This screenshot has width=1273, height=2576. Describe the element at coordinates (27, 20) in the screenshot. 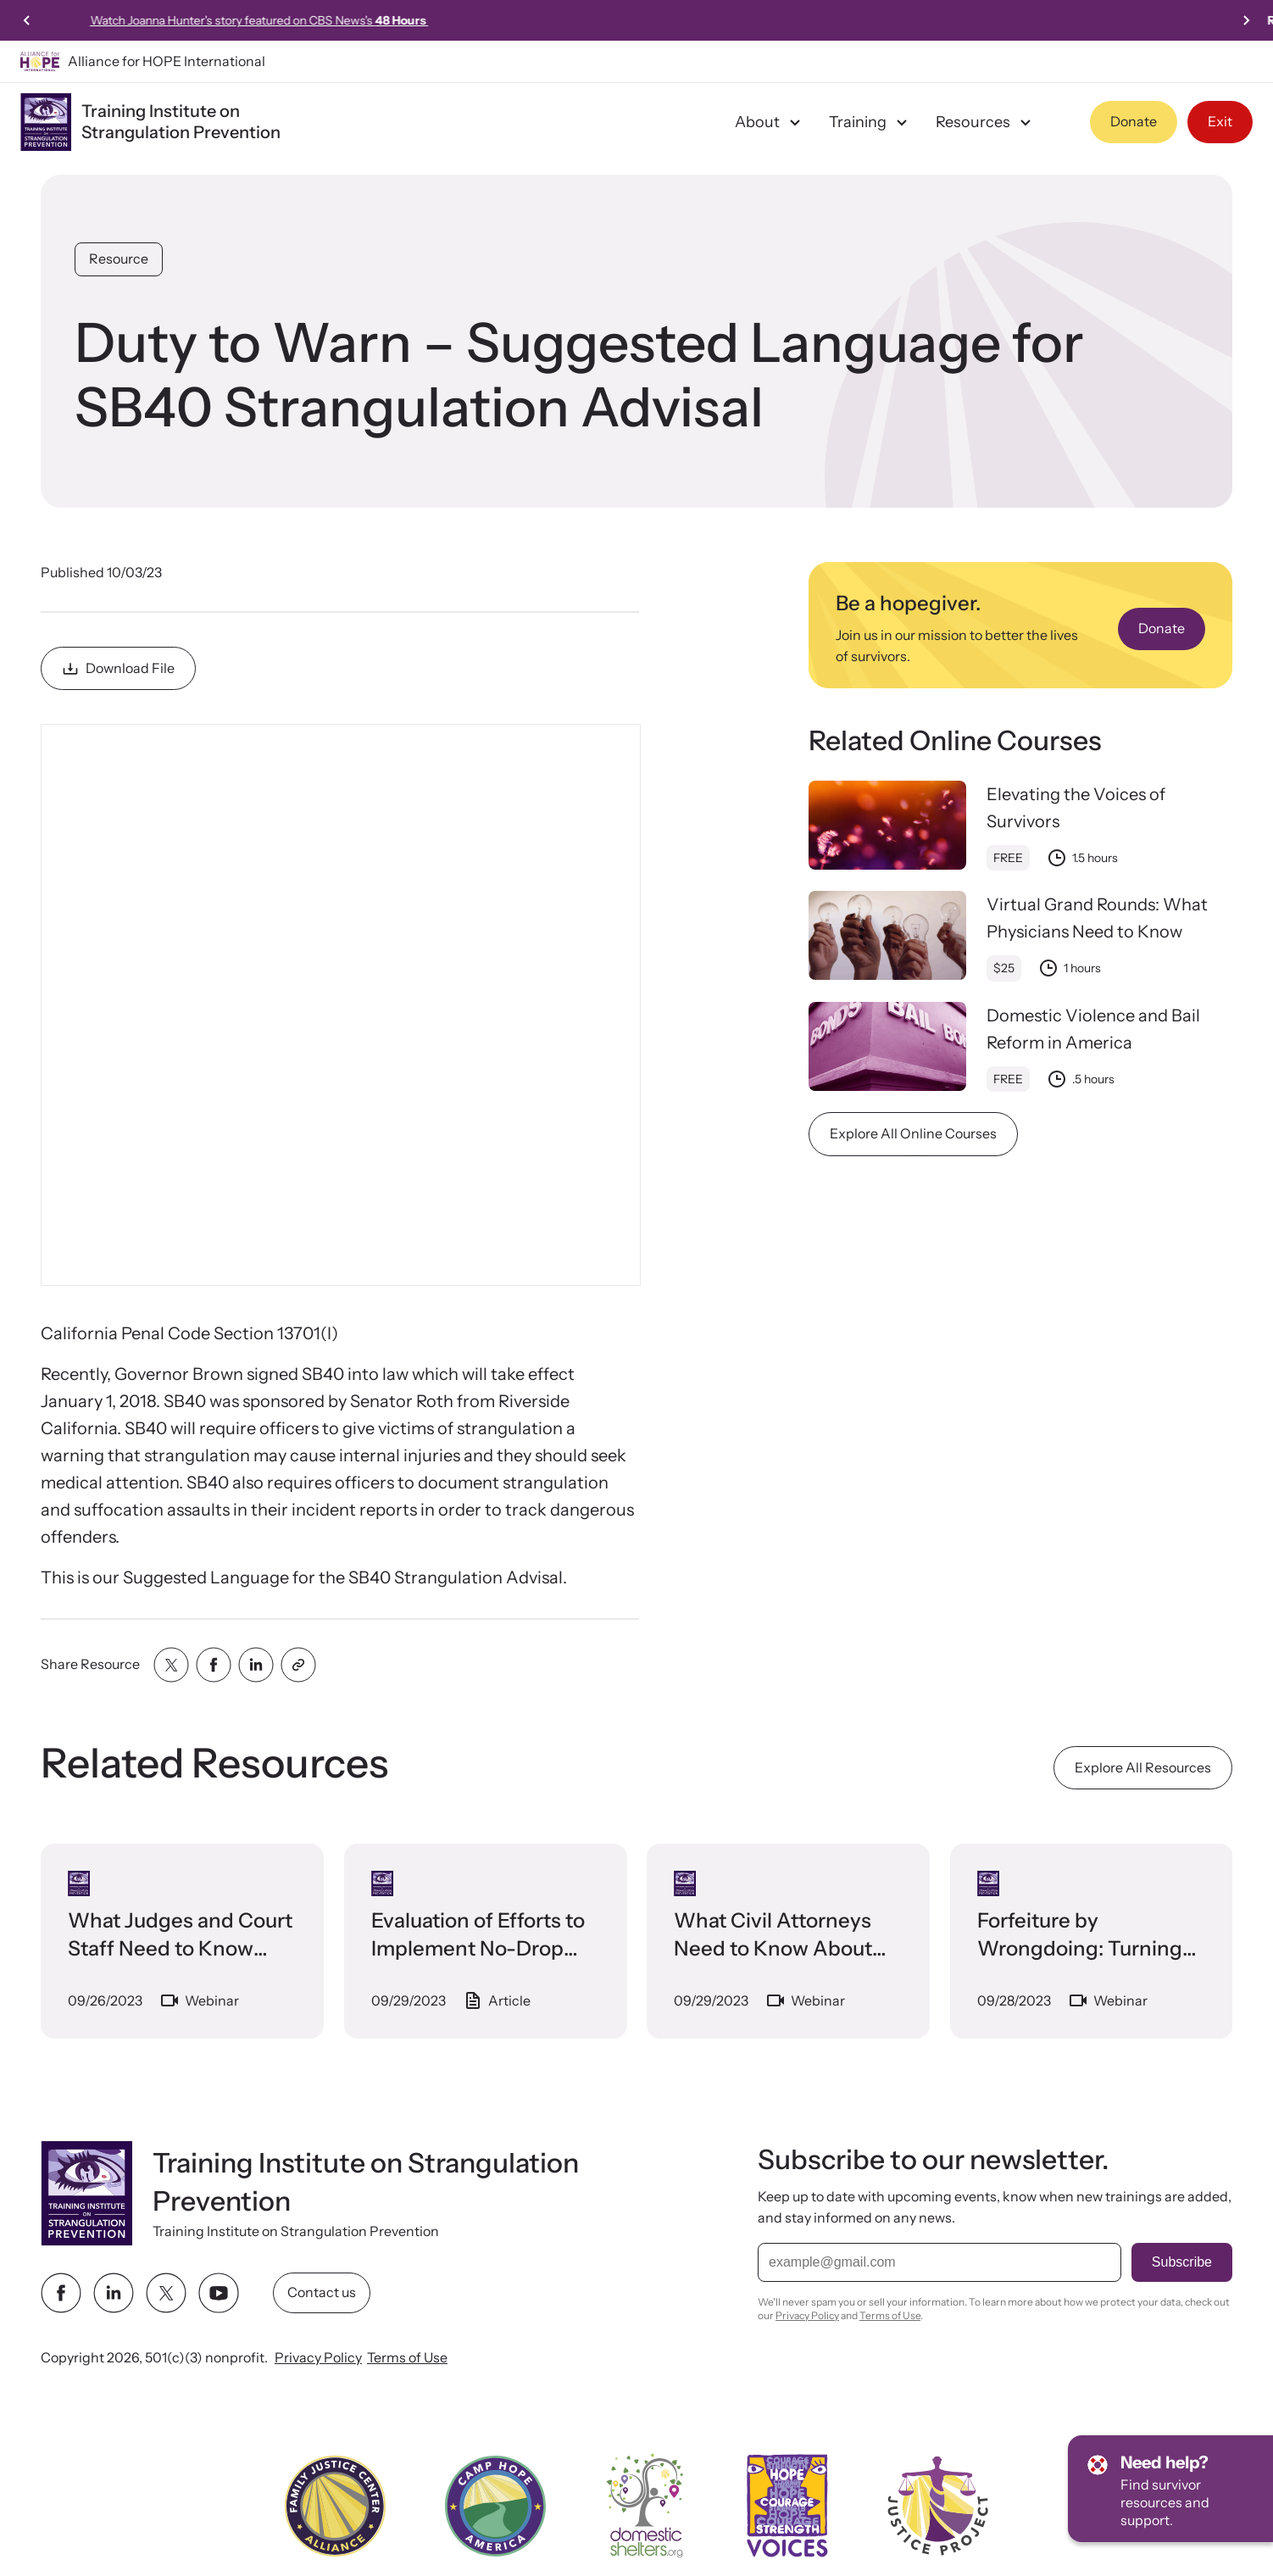

I see `[Previous slide]` at that location.